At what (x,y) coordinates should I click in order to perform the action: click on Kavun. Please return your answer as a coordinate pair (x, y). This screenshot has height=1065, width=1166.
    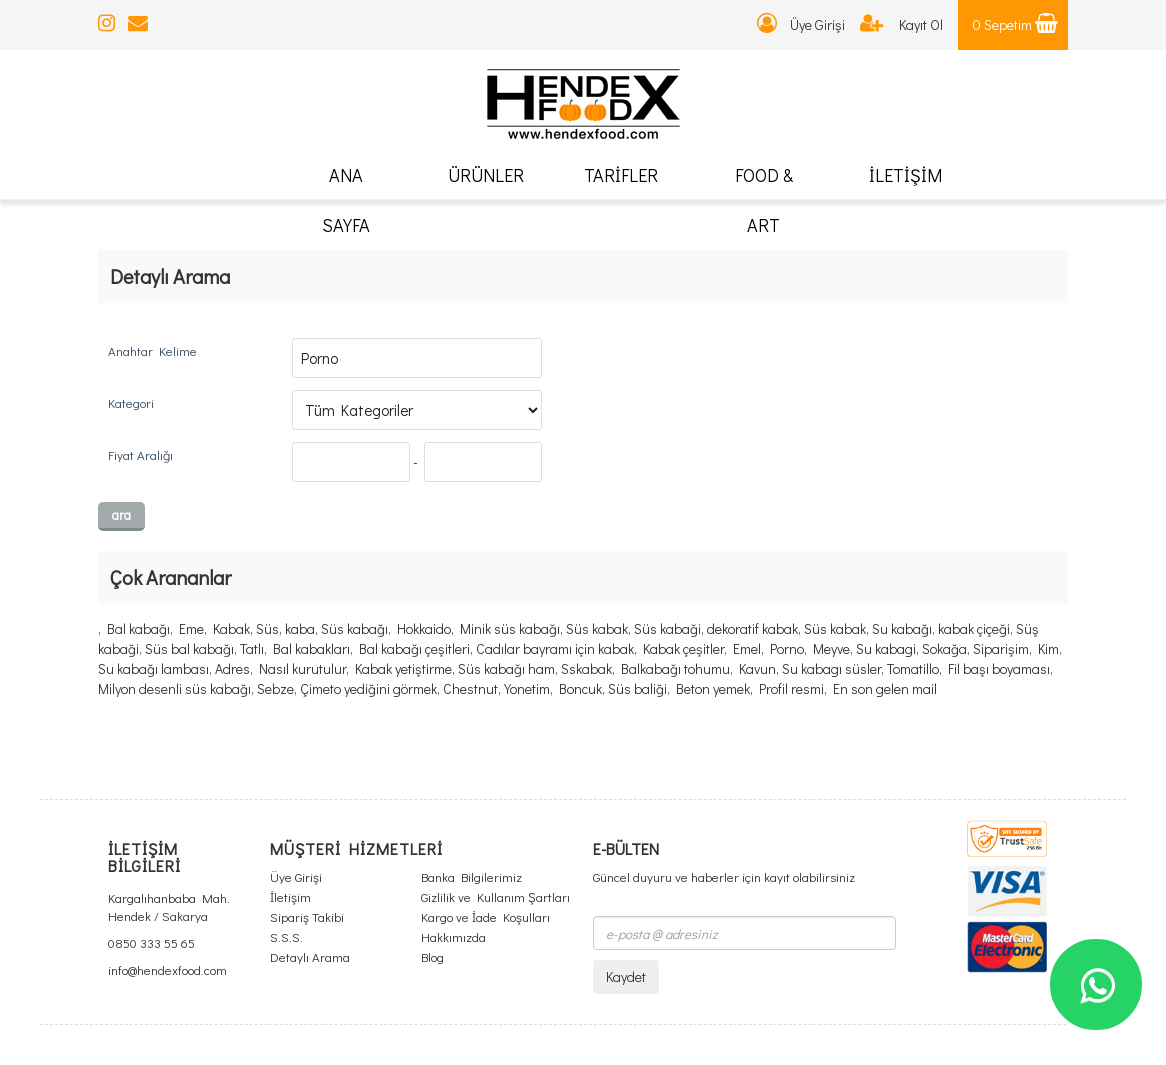
    Looking at the image, I should click on (757, 668).